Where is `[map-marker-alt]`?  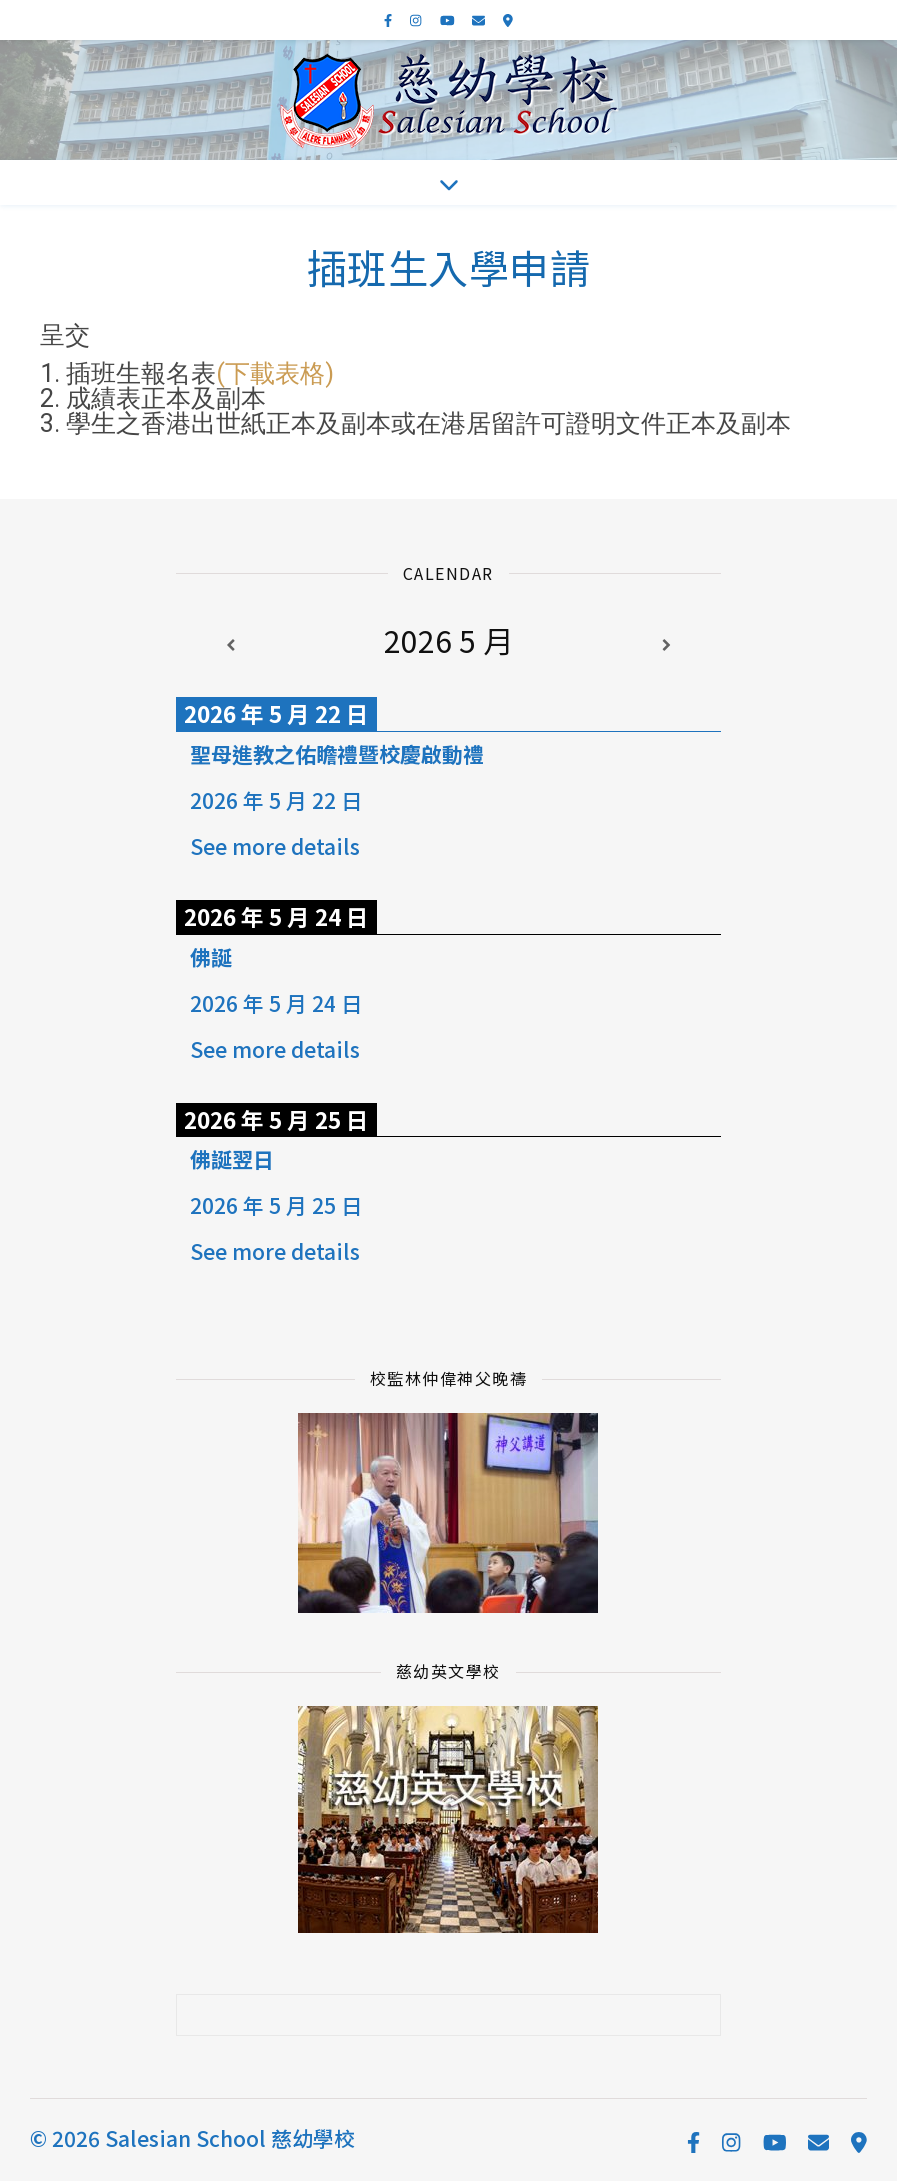
[map-marker-alt] is located at coordinates (508, 19).